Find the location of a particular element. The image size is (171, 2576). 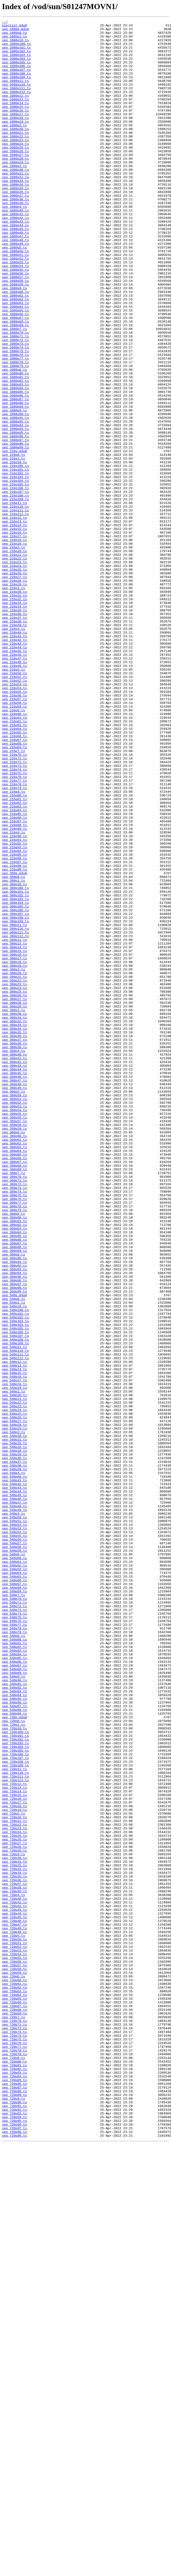

seg_720p42.ts is located at coordinates (14, 2283).